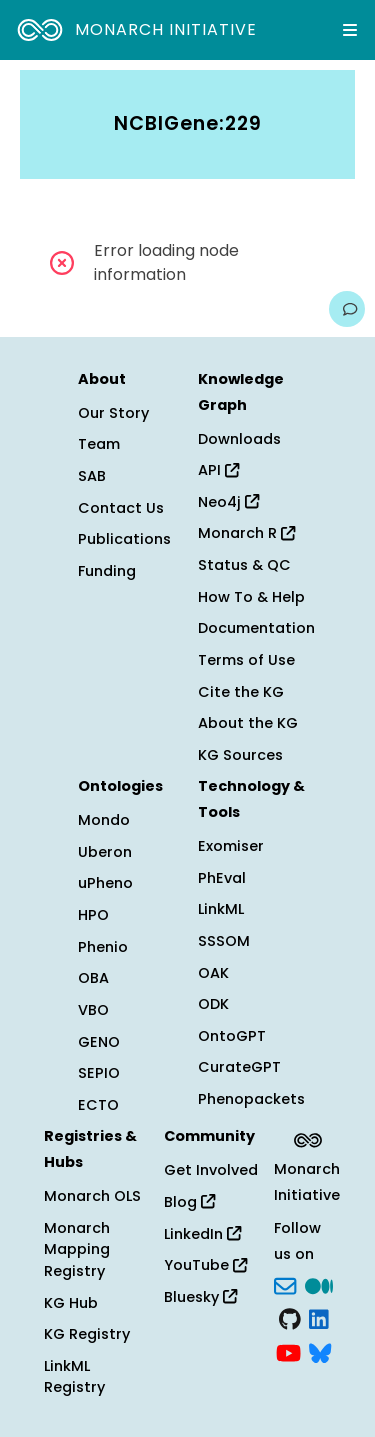 This screenshot has height=1437, width=375. I want to click on KG Sources, so click(240, 755).